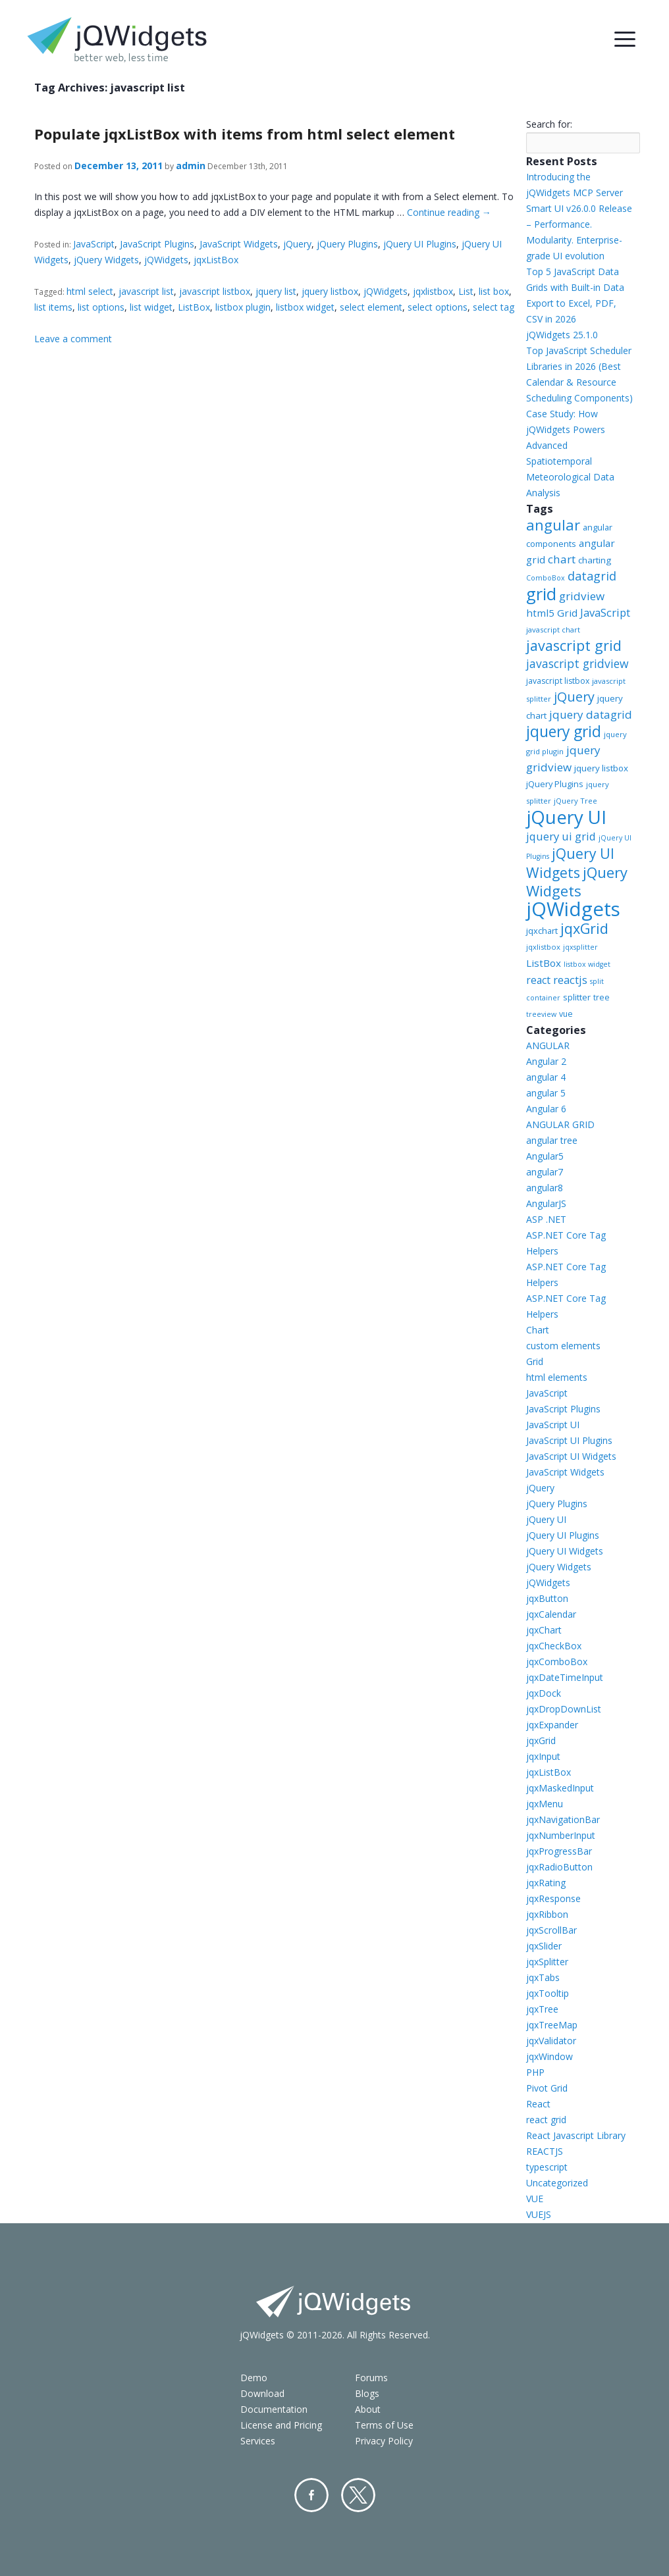 This screenshot has width=669, height=2576. What do you see at coordinates (371, 307) in the screenshot?
I see `select element` at bounding box center [371, 307].